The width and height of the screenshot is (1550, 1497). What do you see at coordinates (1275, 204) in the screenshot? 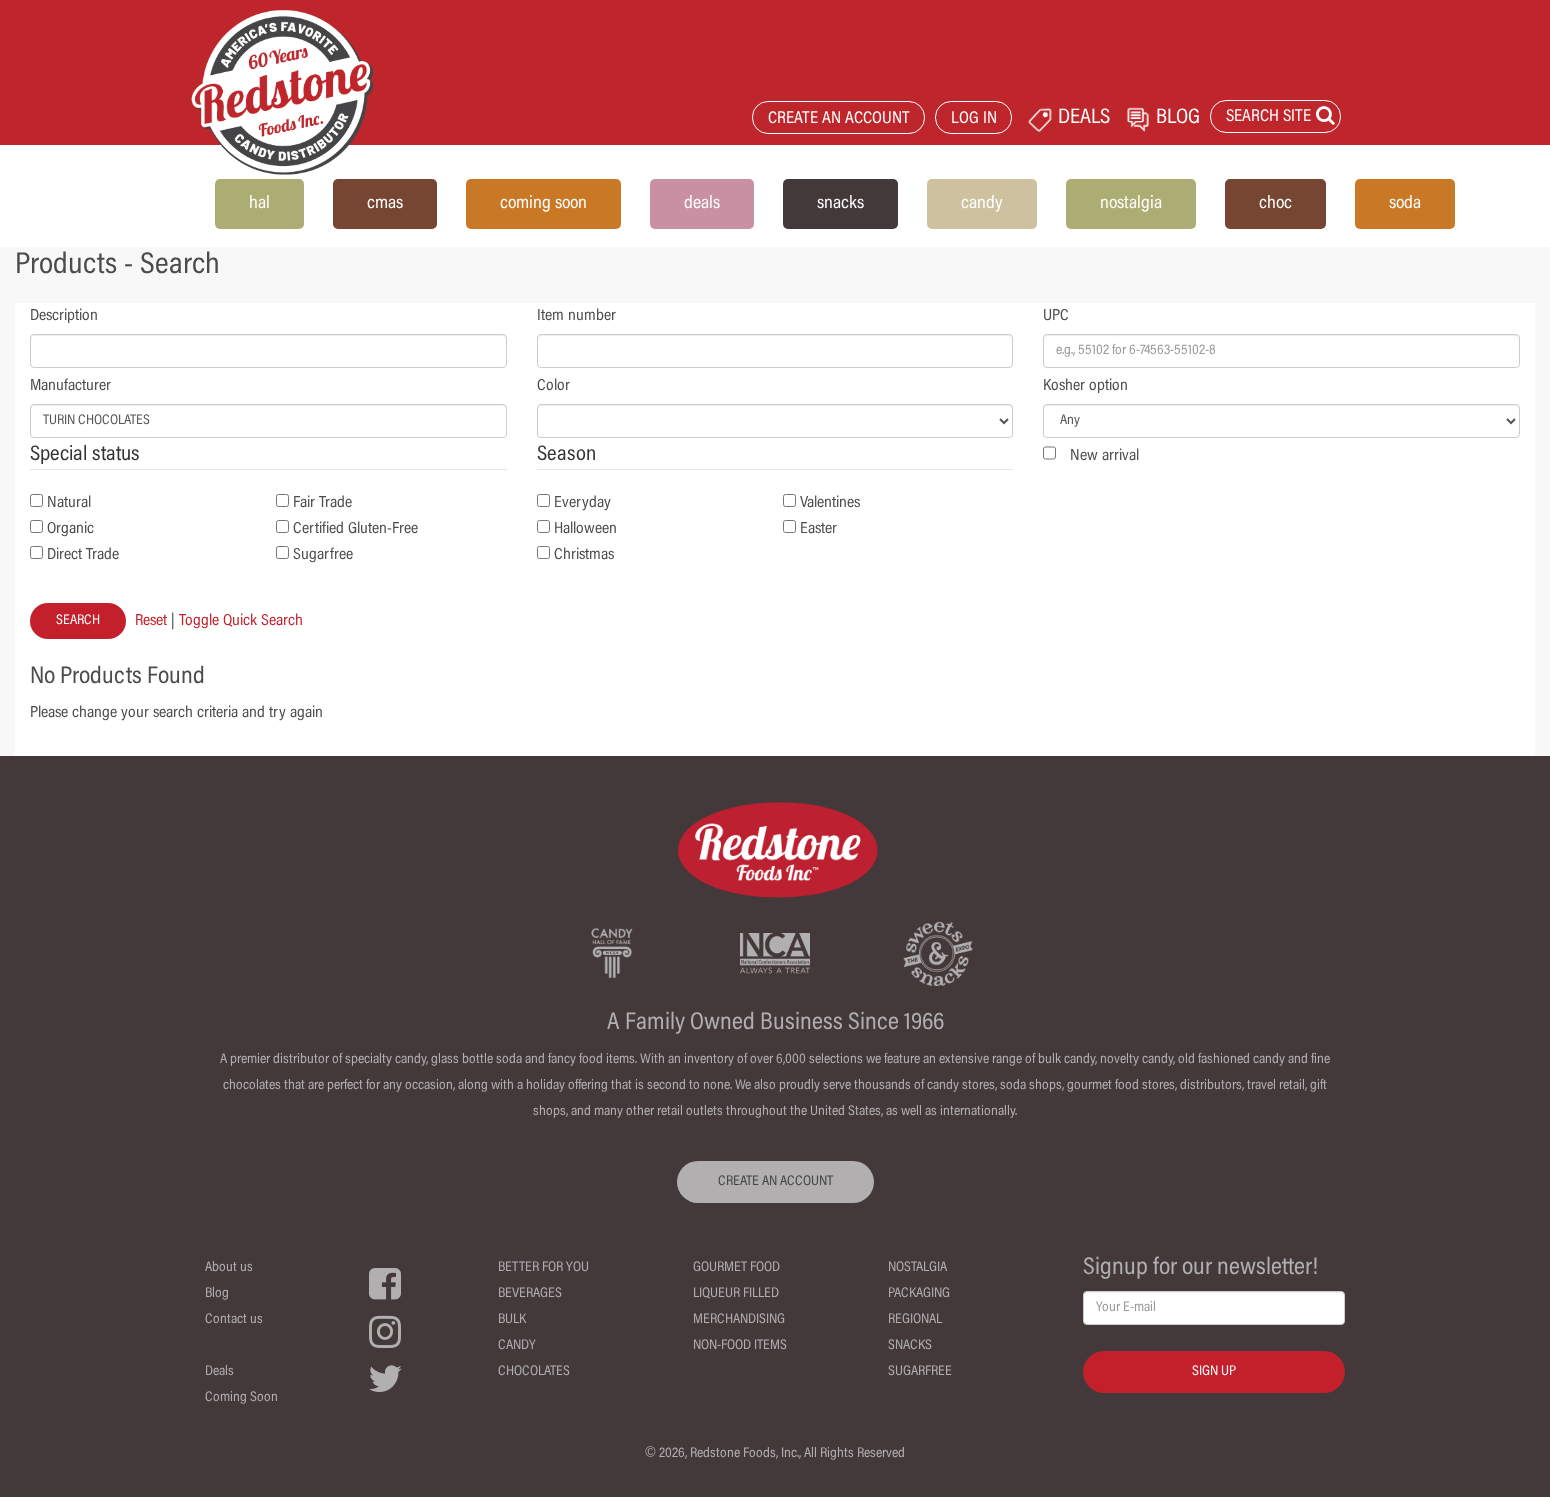
I see `choc` at bounding box center [1275, 204].